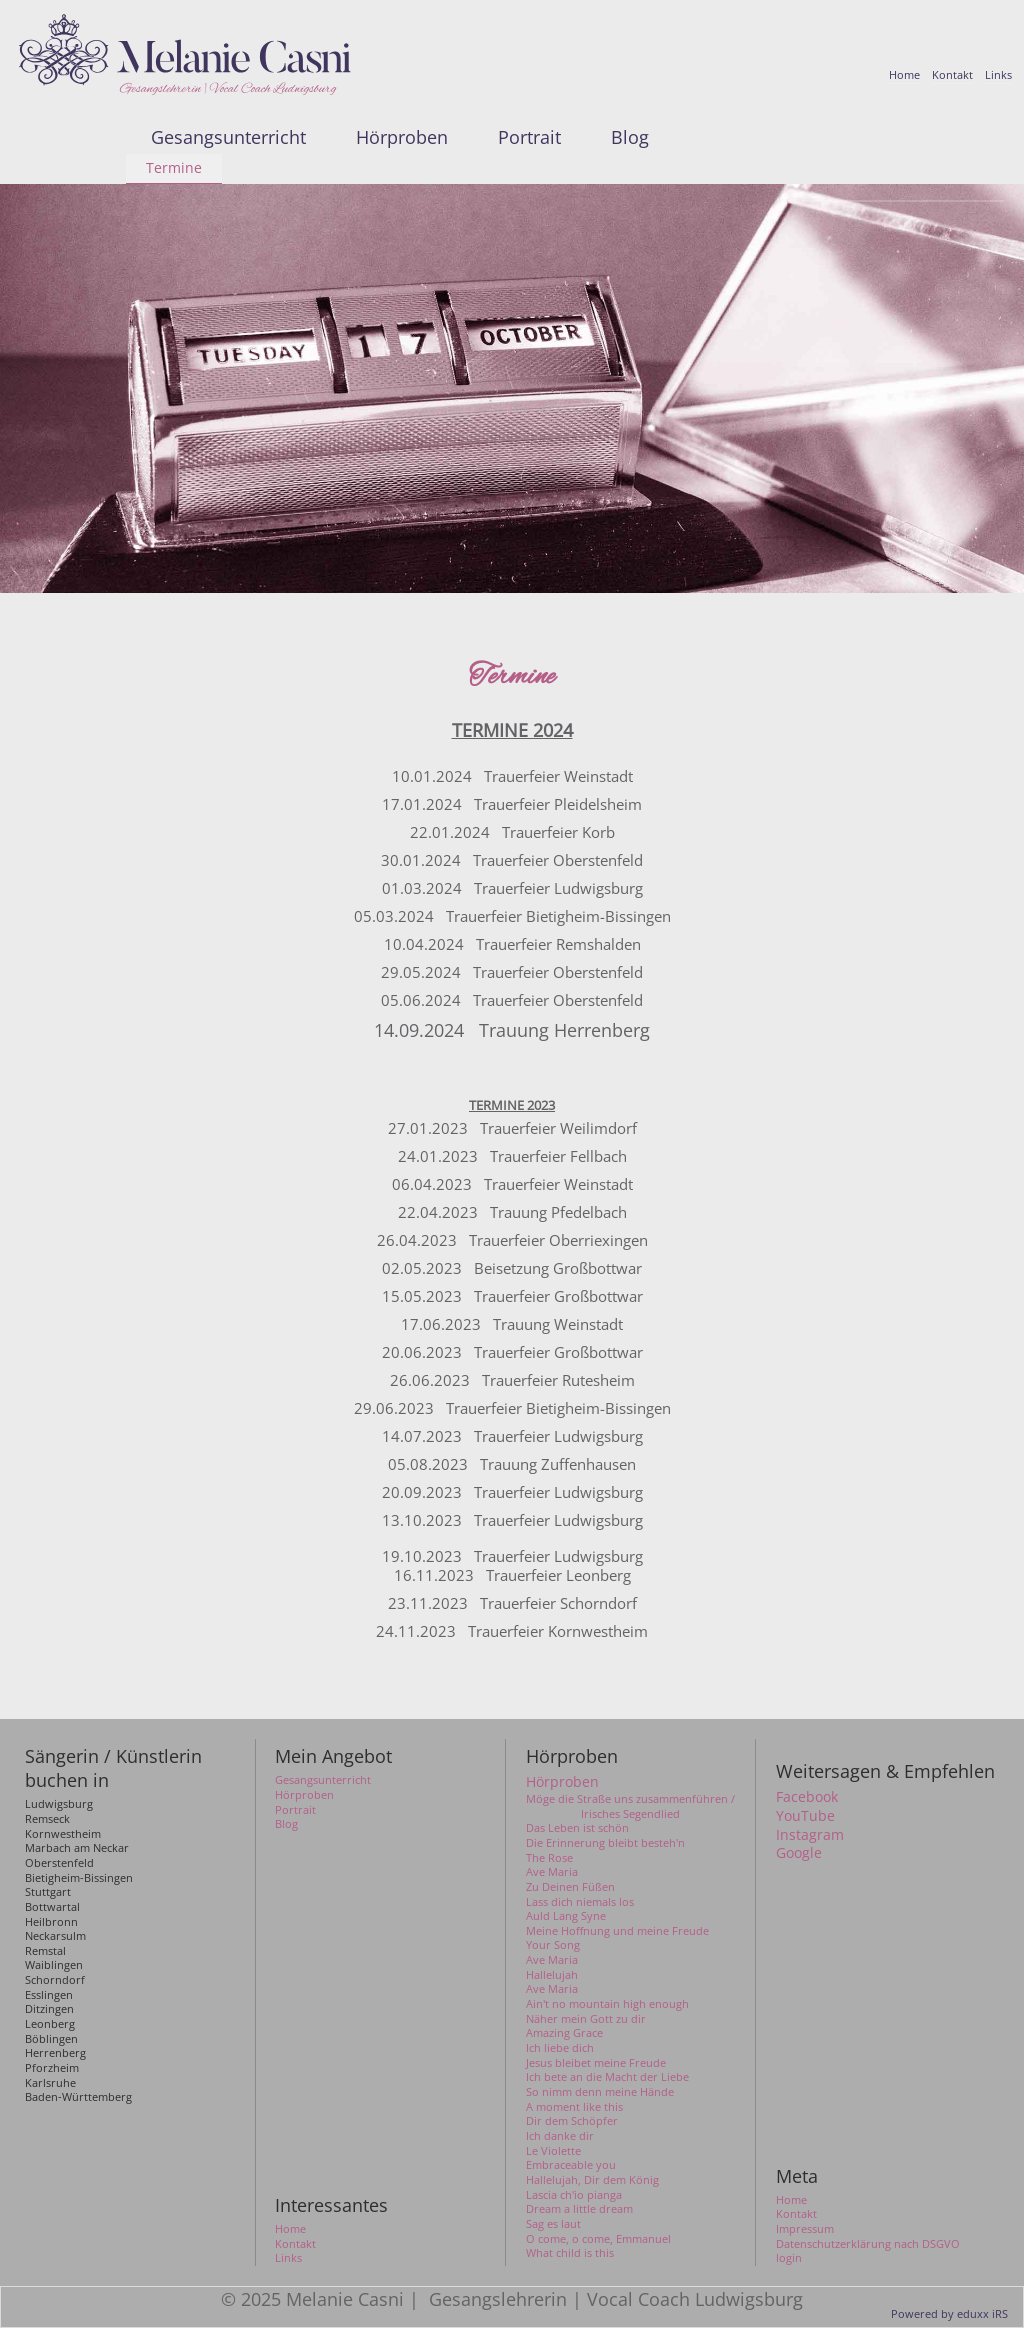 Image resolution: width=1024 pixels, height=2328 pixels. What do you see at coordinates (577, 1828) in the screenshot?
I see `Das Leben ist schön` at bounding box center [577, 1828].